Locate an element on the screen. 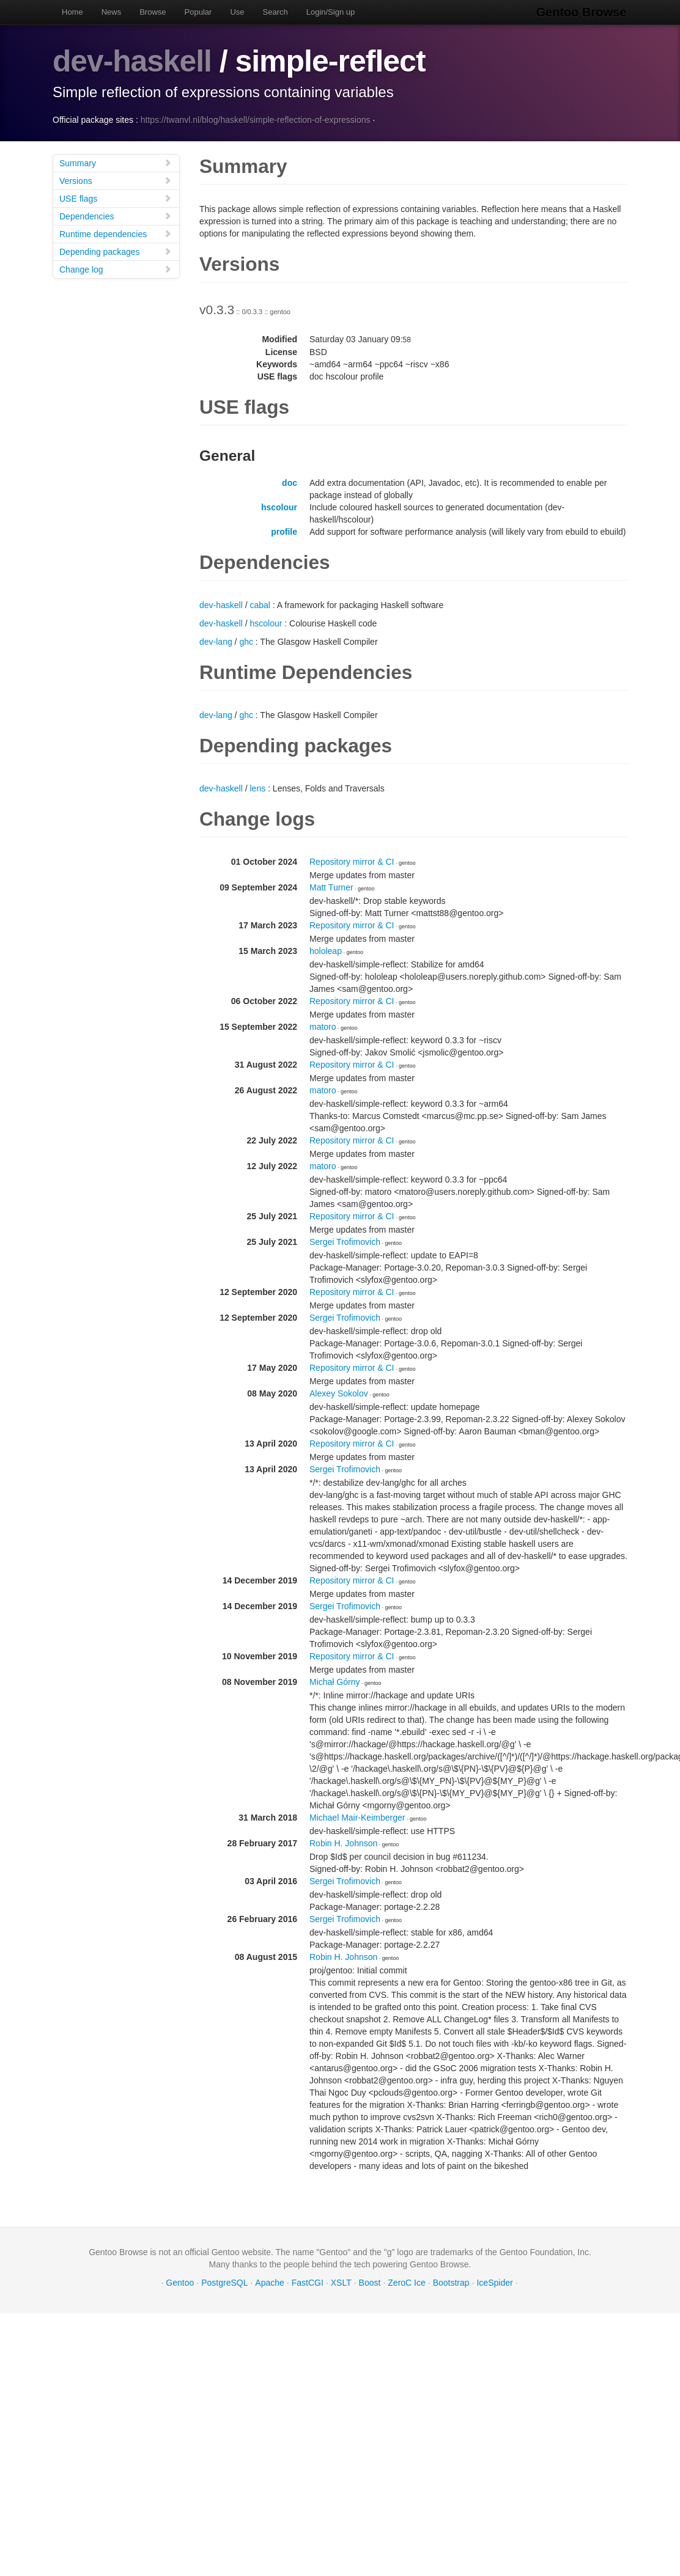 The height and width of the screenshot is (2576, 680). News is located at coordinates (112, 12).